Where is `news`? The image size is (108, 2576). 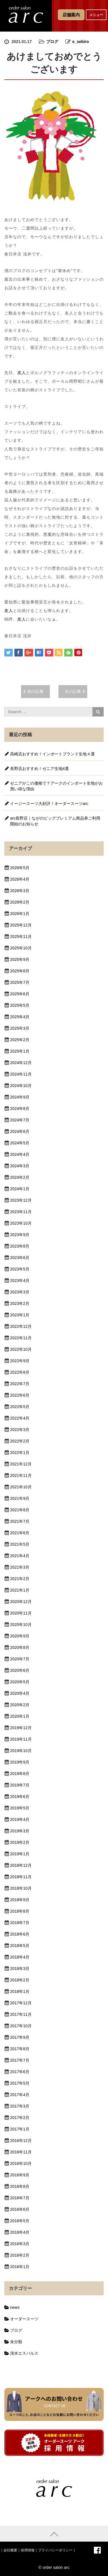 news is located at coordinates (15, 2307).